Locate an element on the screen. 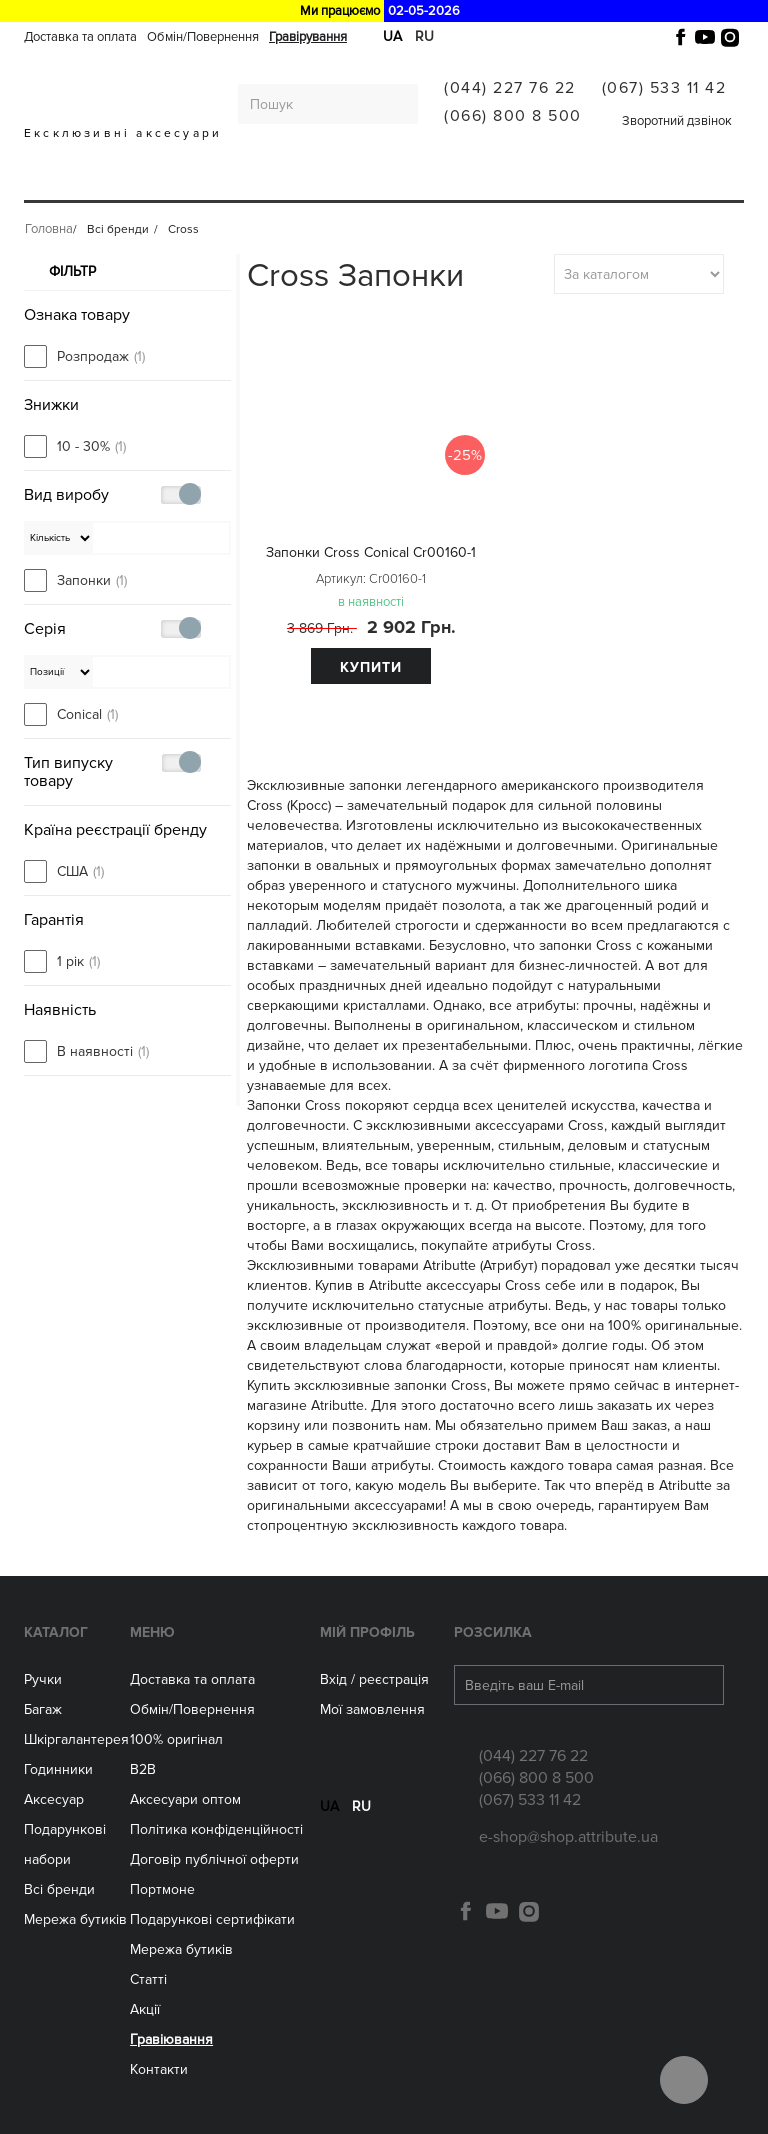 Image resolution: width=768 pixels, height=2134 pixels. Запонки Cross Conical Cr00160-1 is located at coordinates (371, 552).